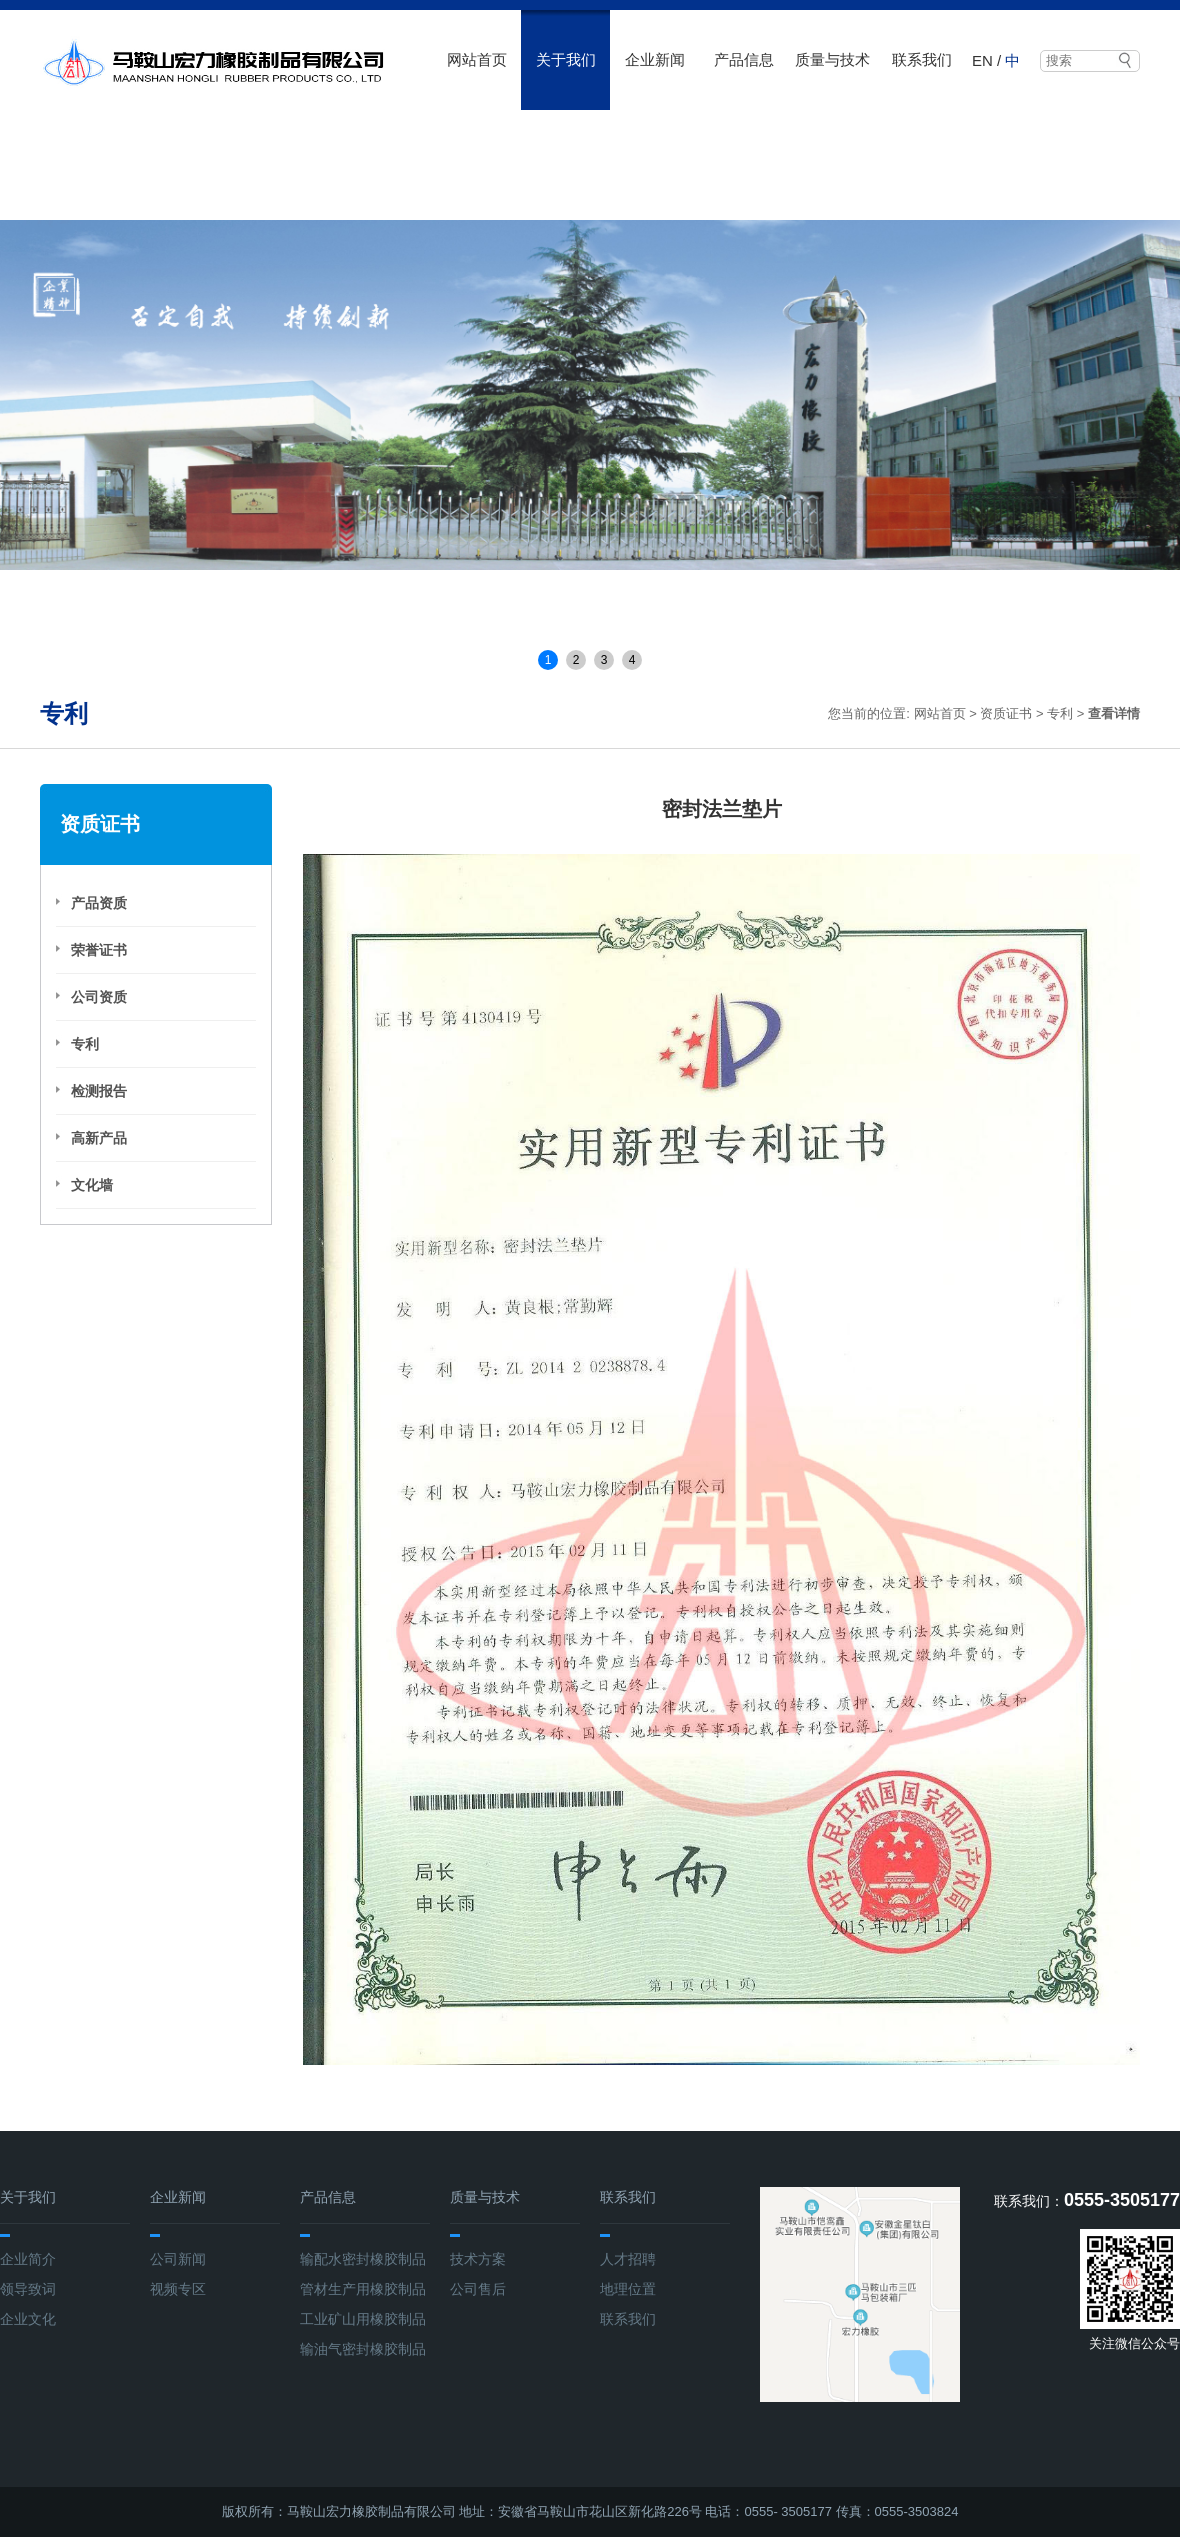 This screenshot has height=2537, width=1180. I want to click on 输配水密封橡胶制品, so click(363, 2259).